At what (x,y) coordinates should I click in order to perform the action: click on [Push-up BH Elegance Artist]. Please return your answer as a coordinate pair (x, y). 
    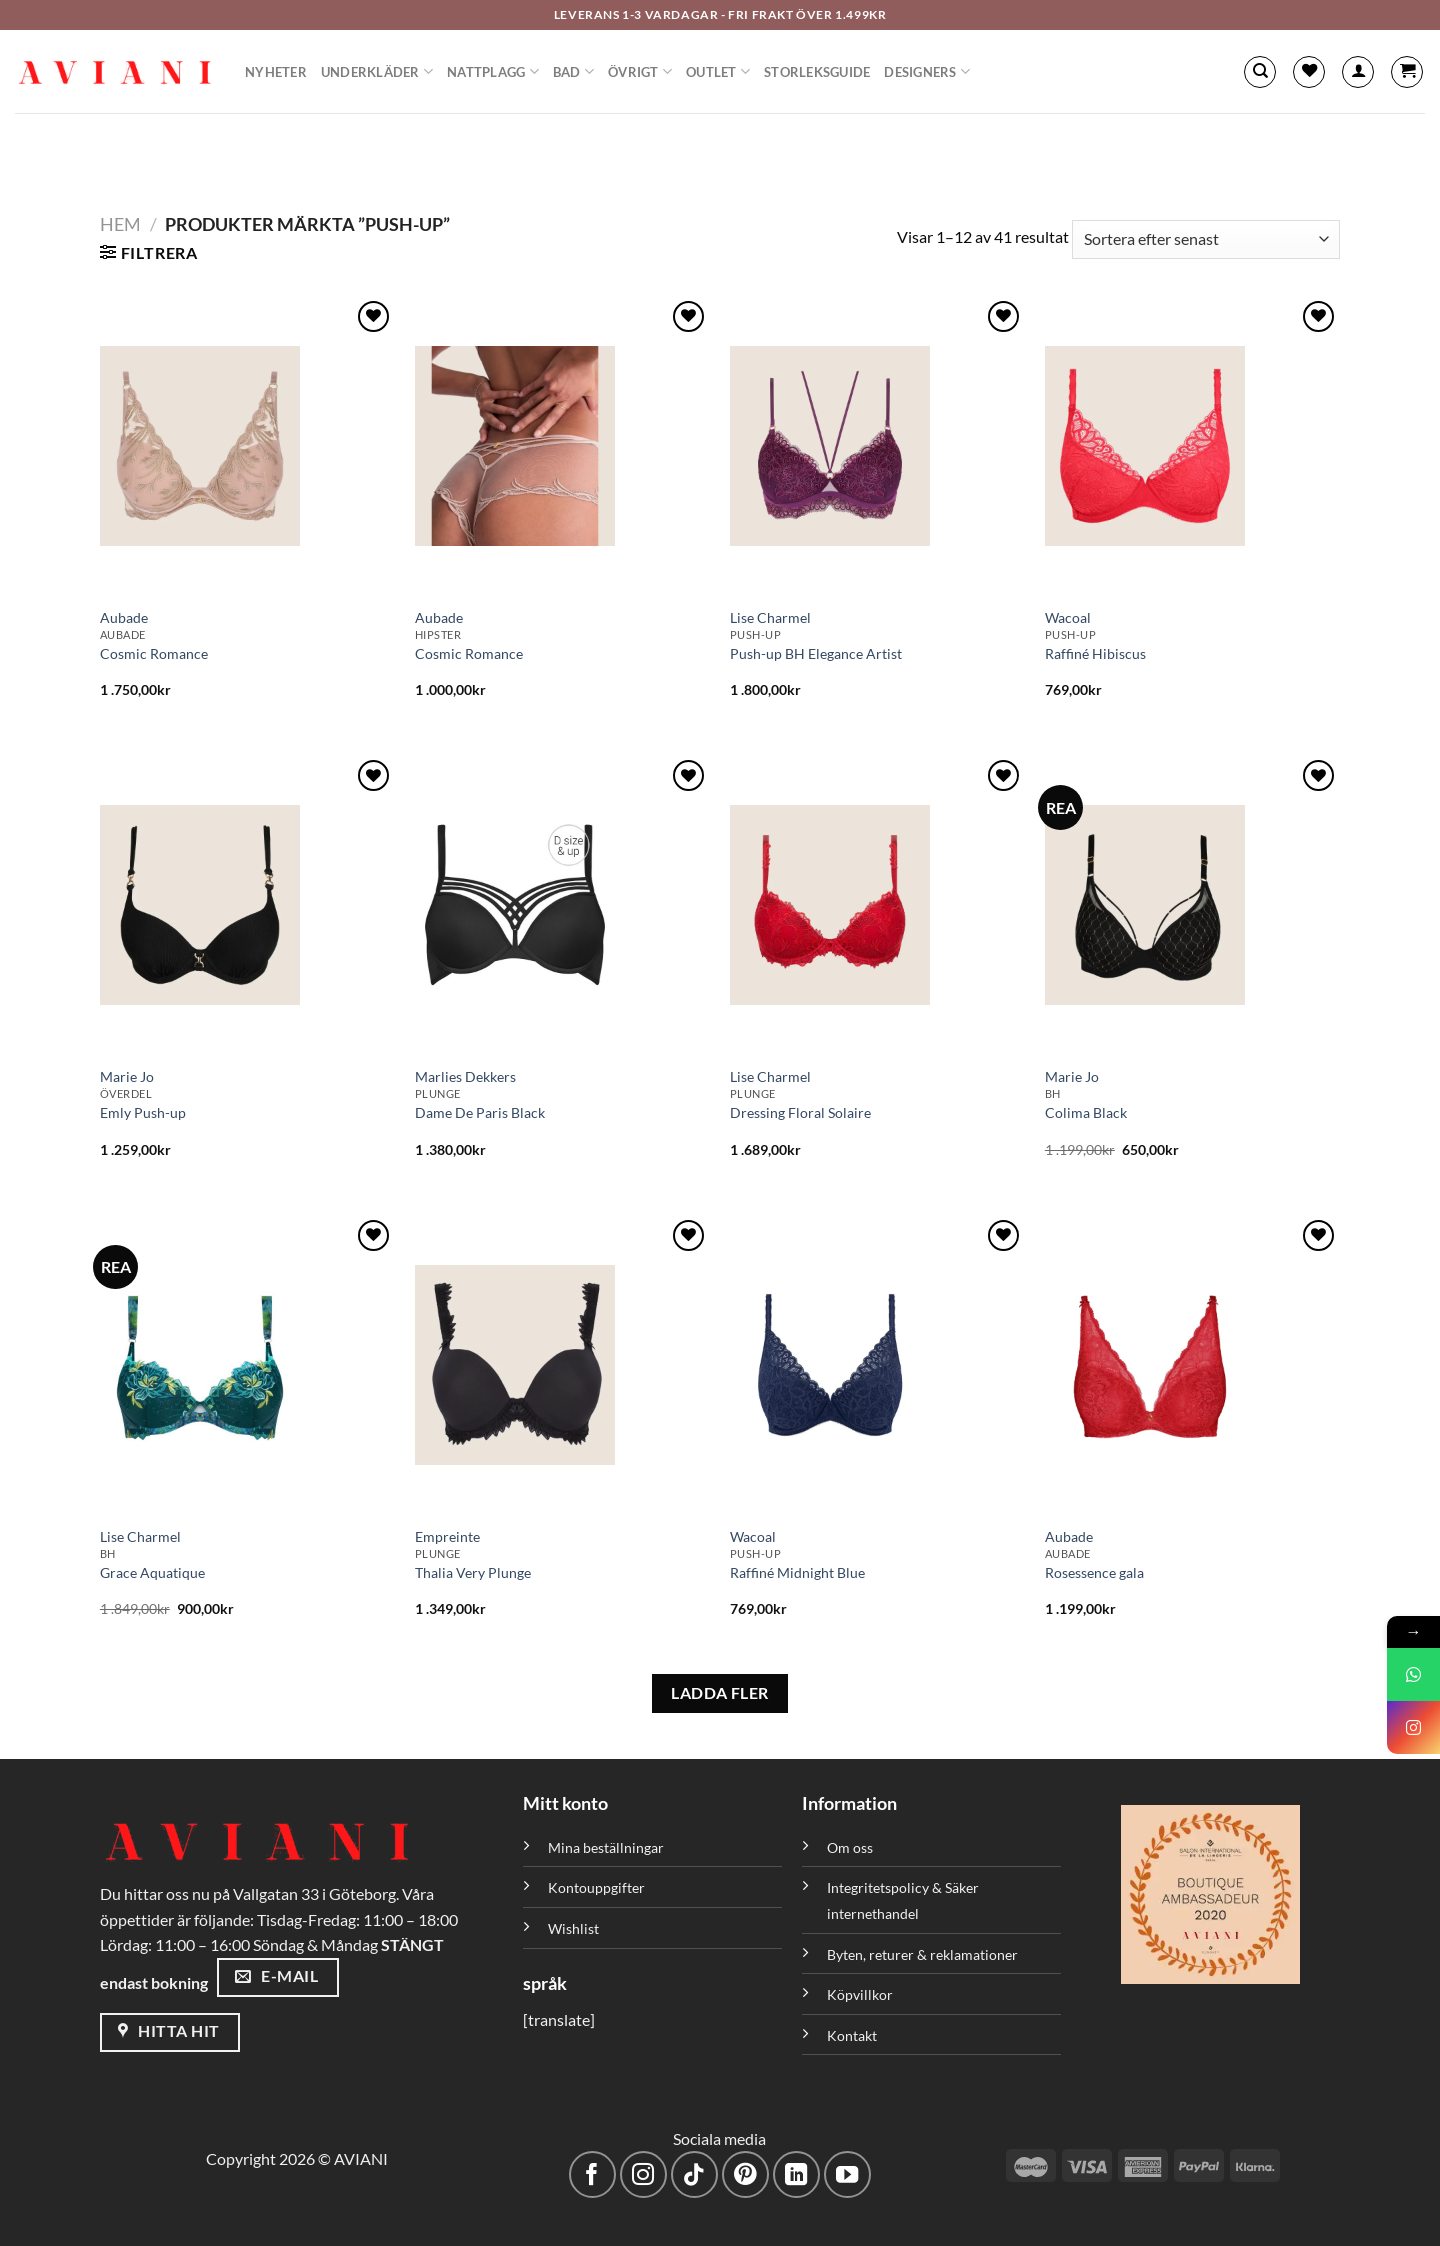
    Looking at the image, I should click on (877, 446).